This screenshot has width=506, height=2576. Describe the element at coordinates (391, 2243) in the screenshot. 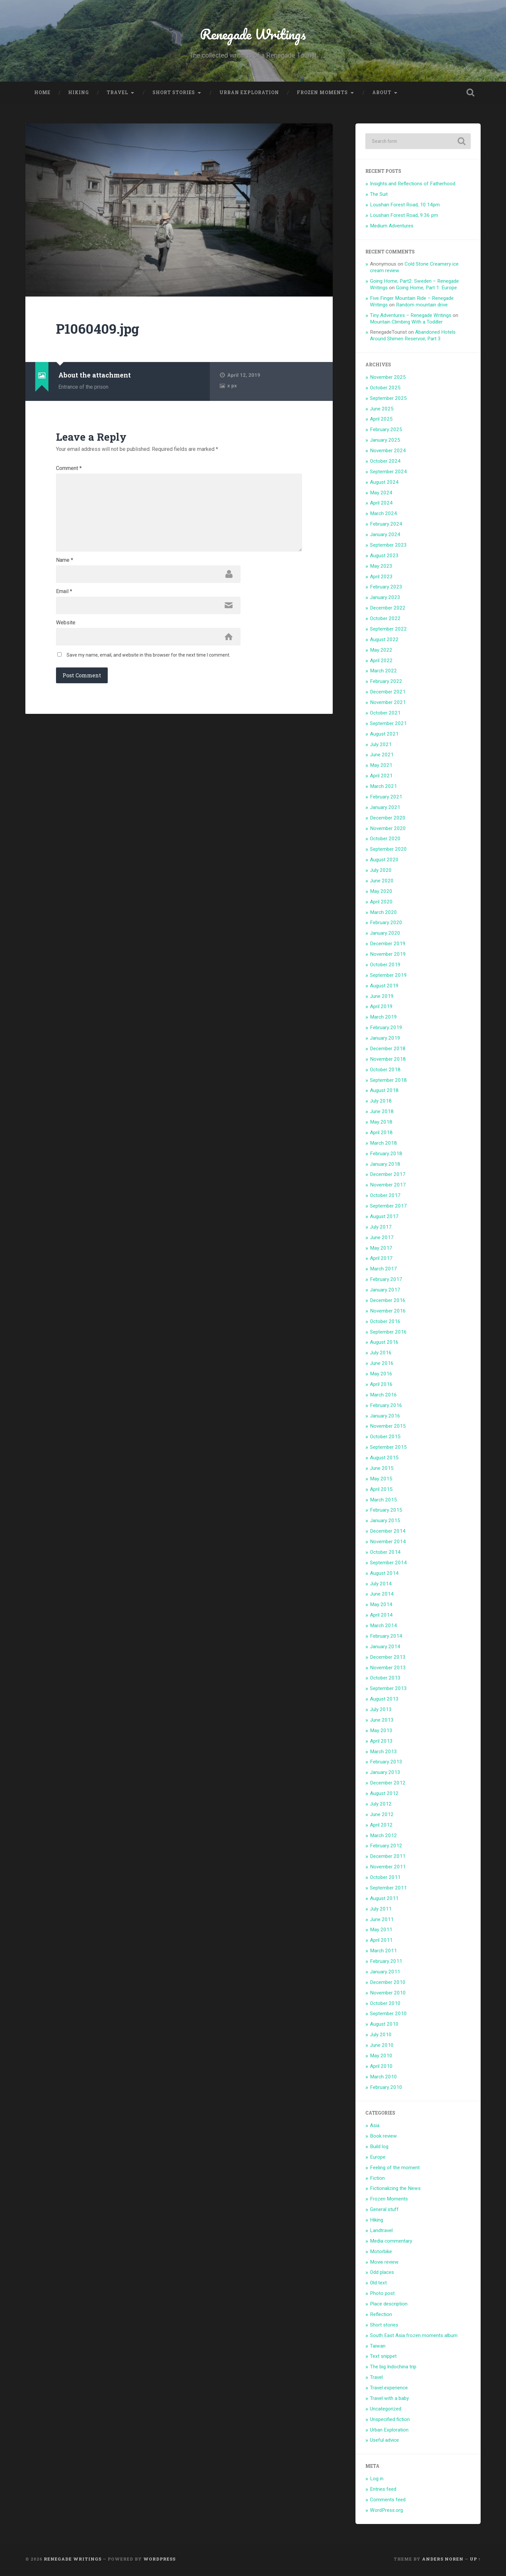

I see `Media commentary` at that location.